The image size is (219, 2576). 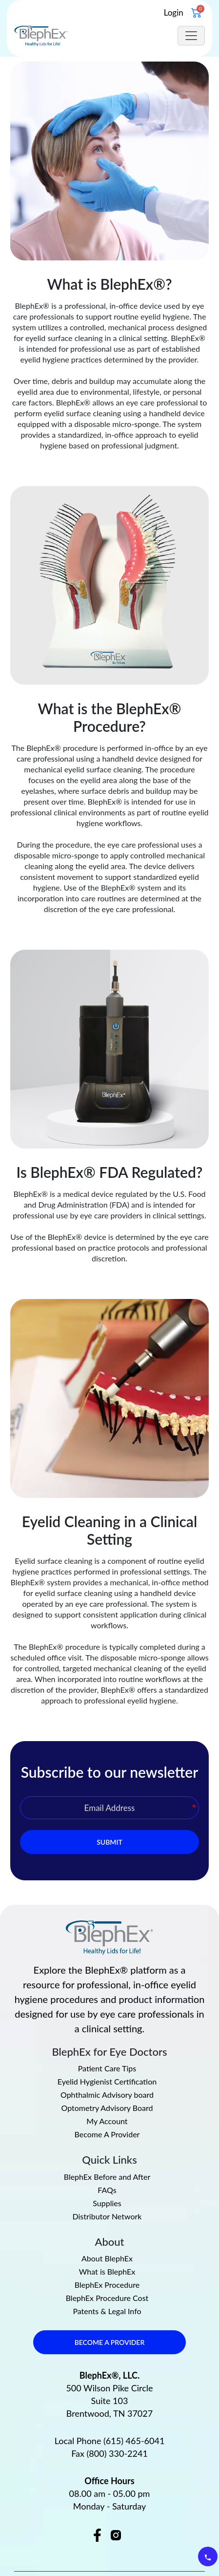 I want to click on My Account, so click(x=106, y=2063).